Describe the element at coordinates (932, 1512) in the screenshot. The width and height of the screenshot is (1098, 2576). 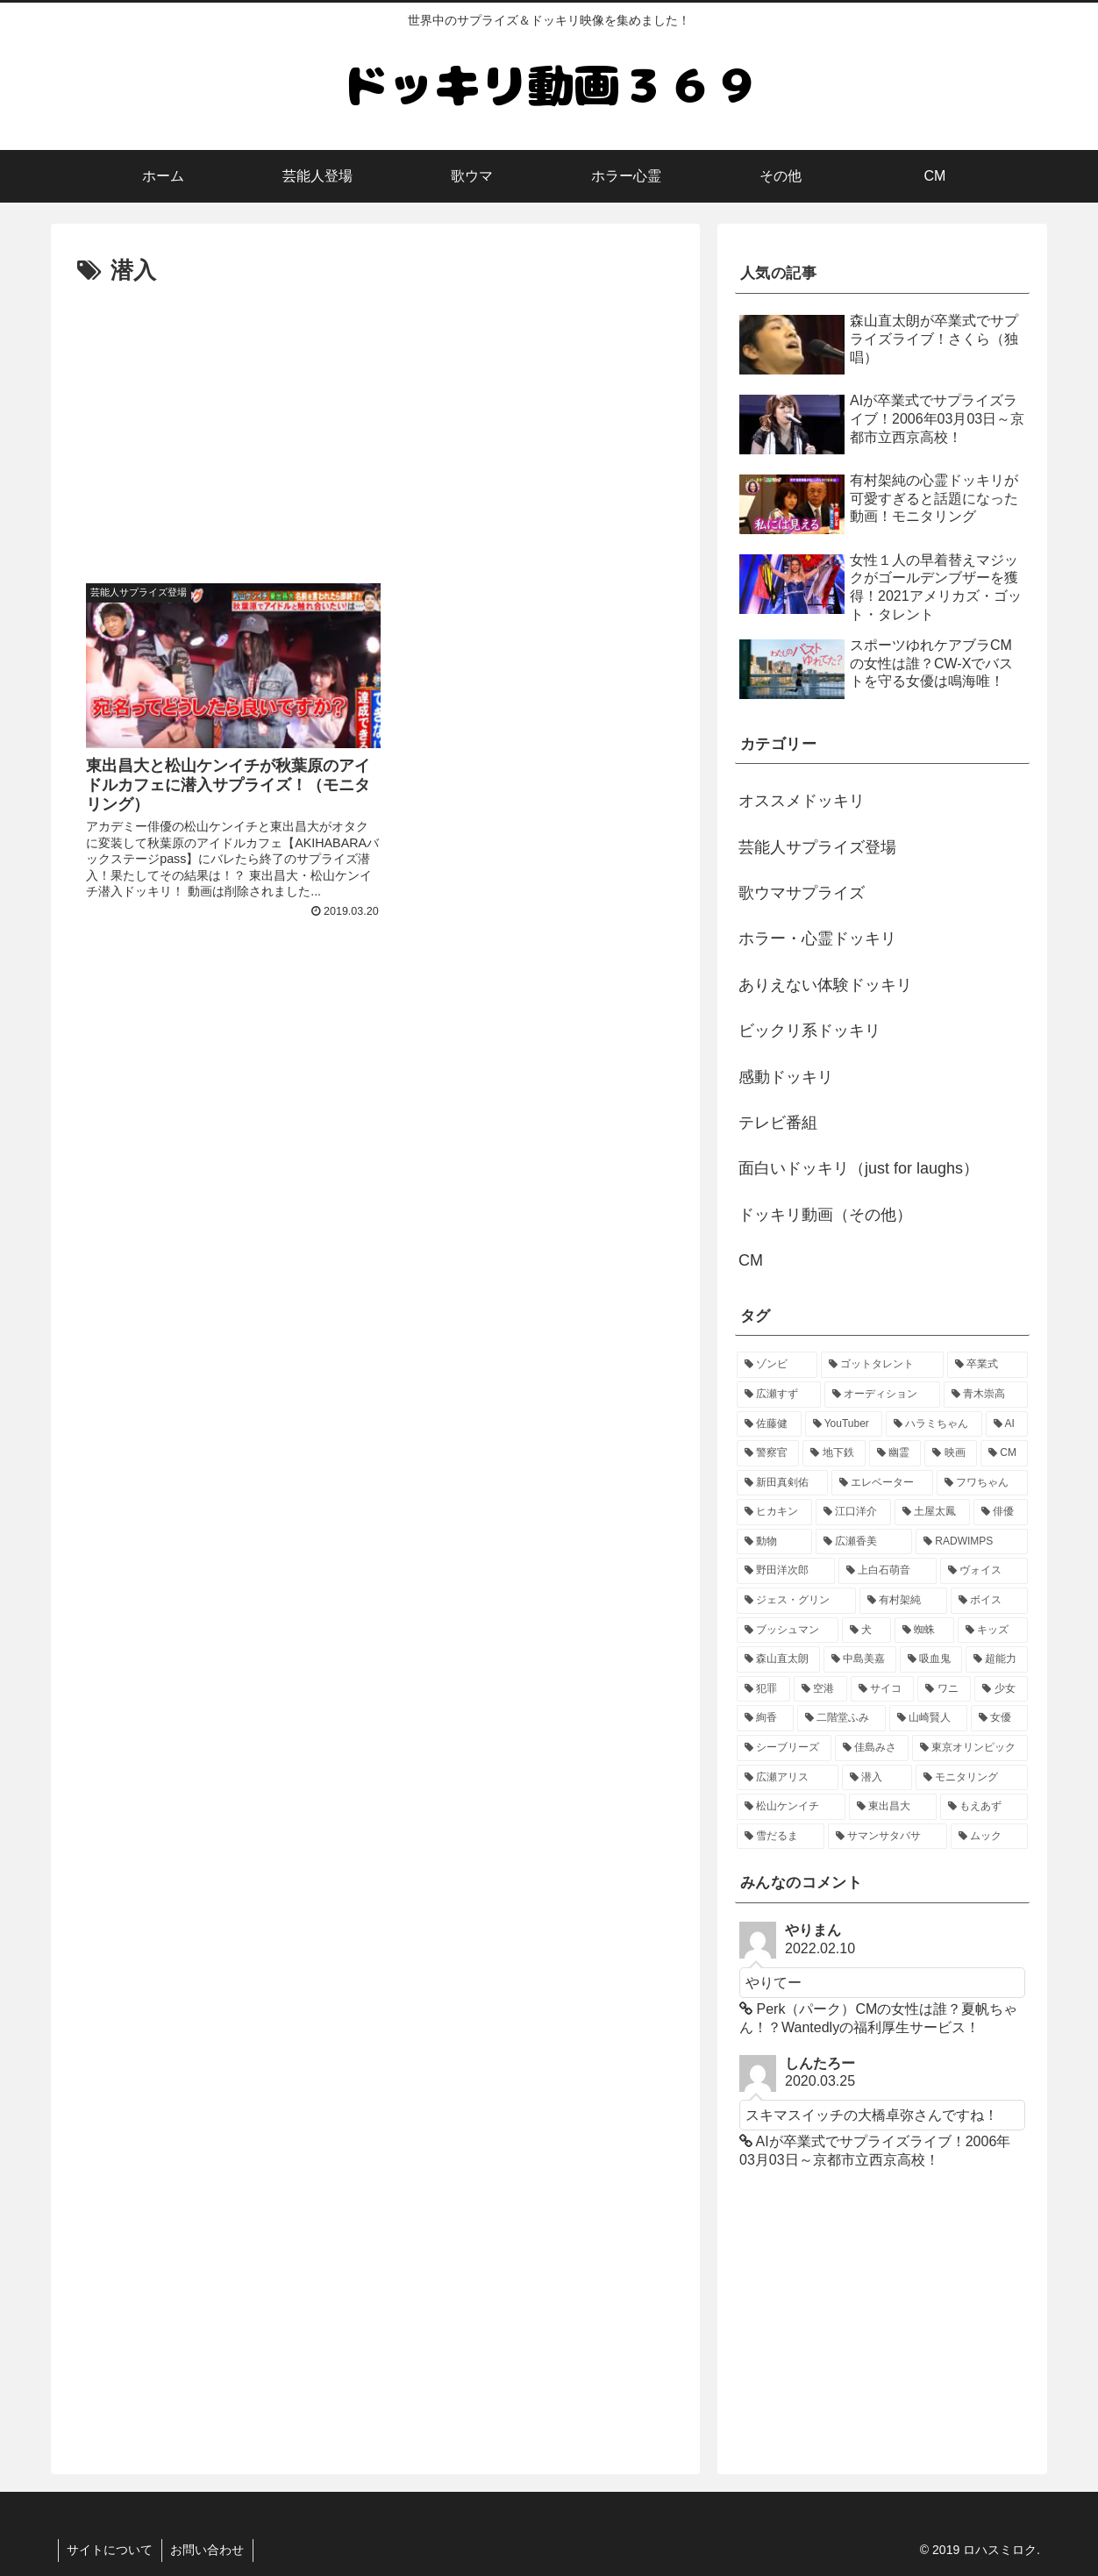
I see `[土屋太鳳 (1個の項目)]` at that location.